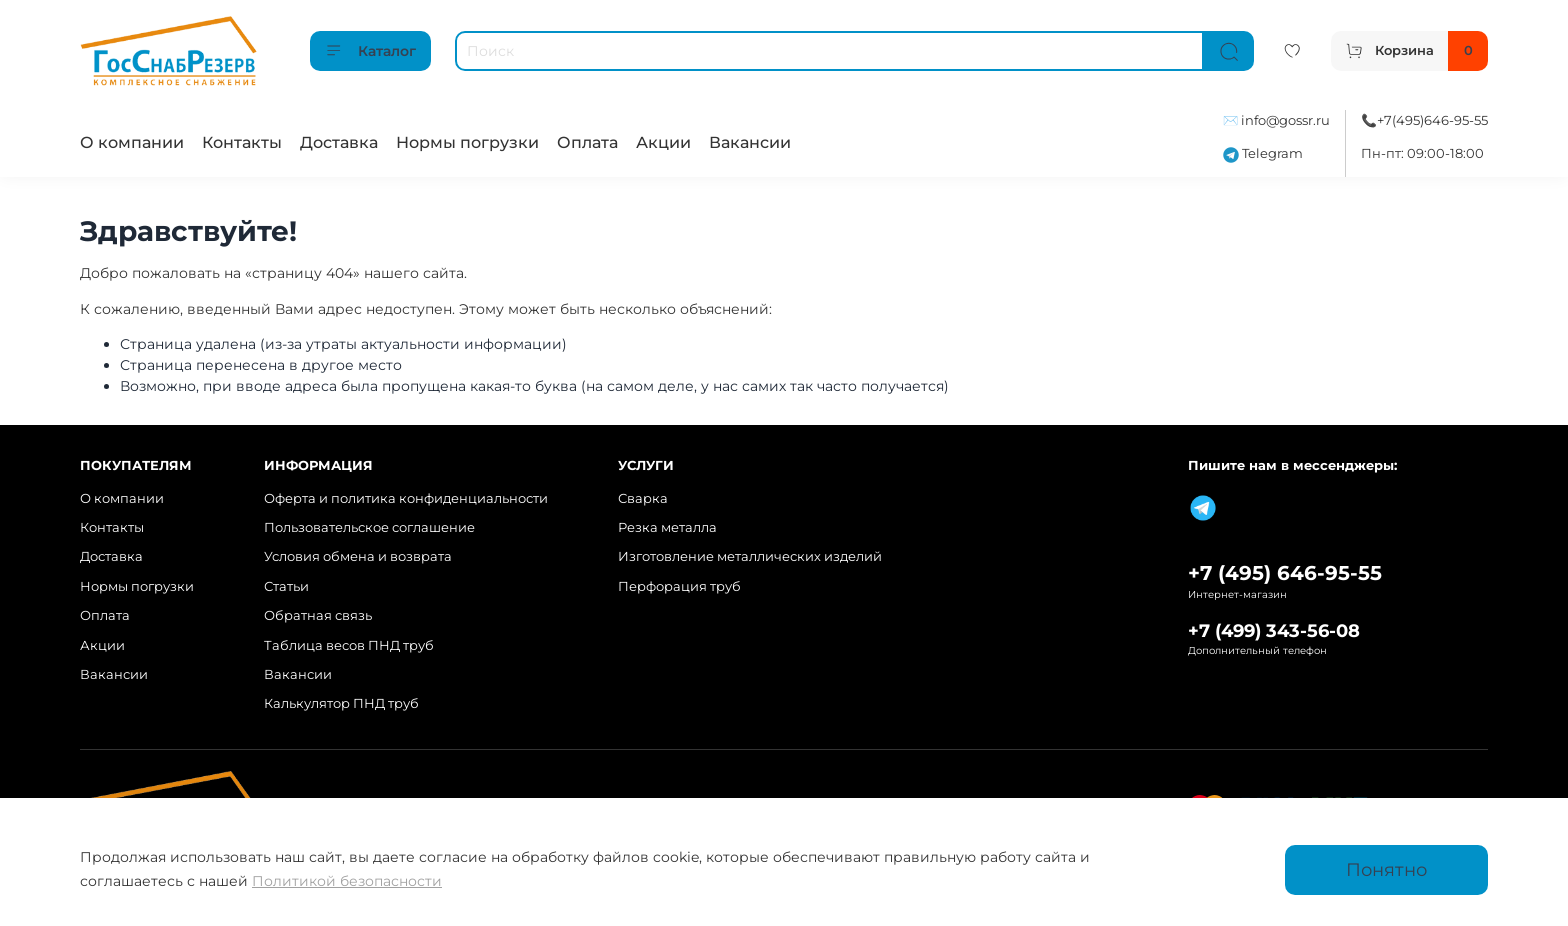 This screenshot has height=926, width=1568. What do you see at coordinates (467, 142) in the screenshot?
I see `Нормы погрузки` at bounding box center [467, 142].